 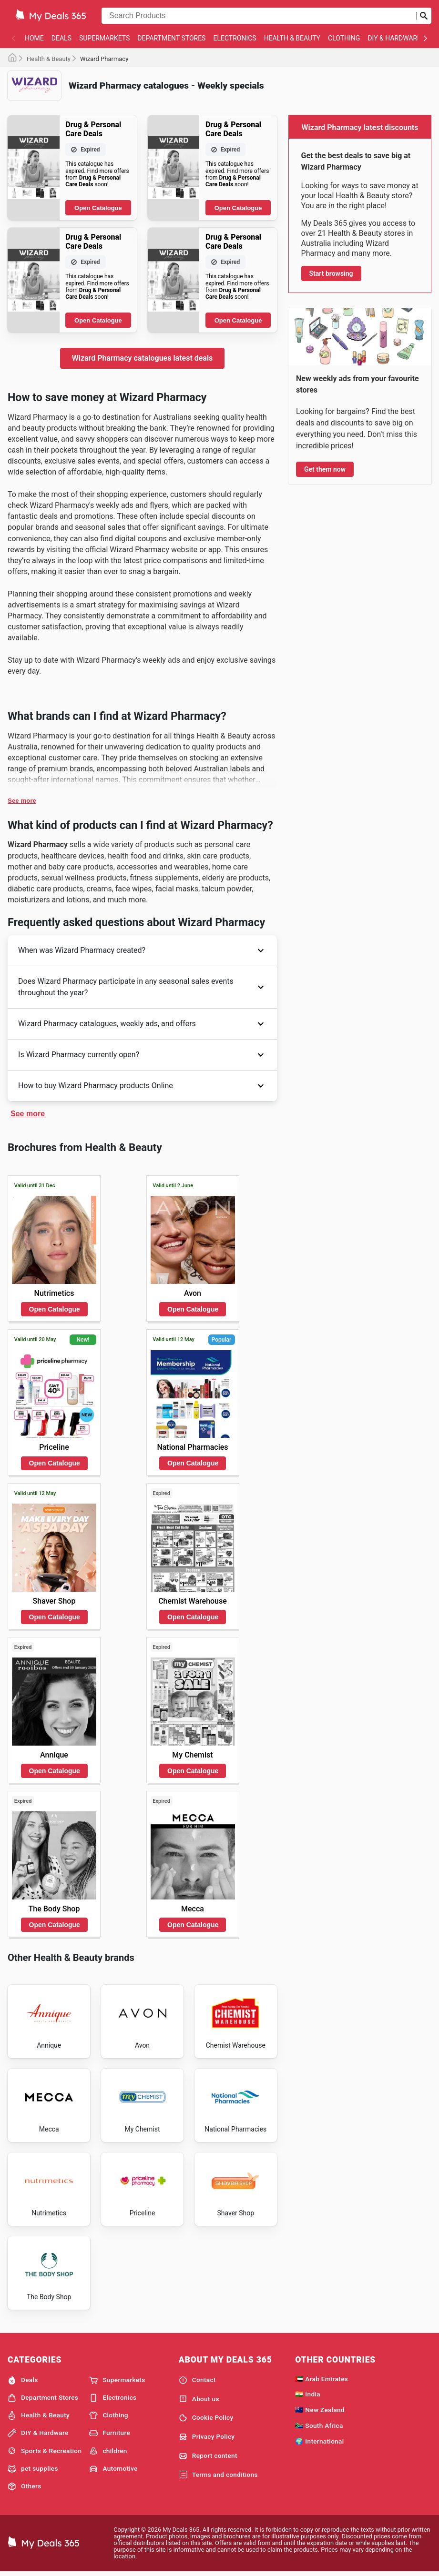 I want to click on pet supplies, so click(x=33, y=2471).